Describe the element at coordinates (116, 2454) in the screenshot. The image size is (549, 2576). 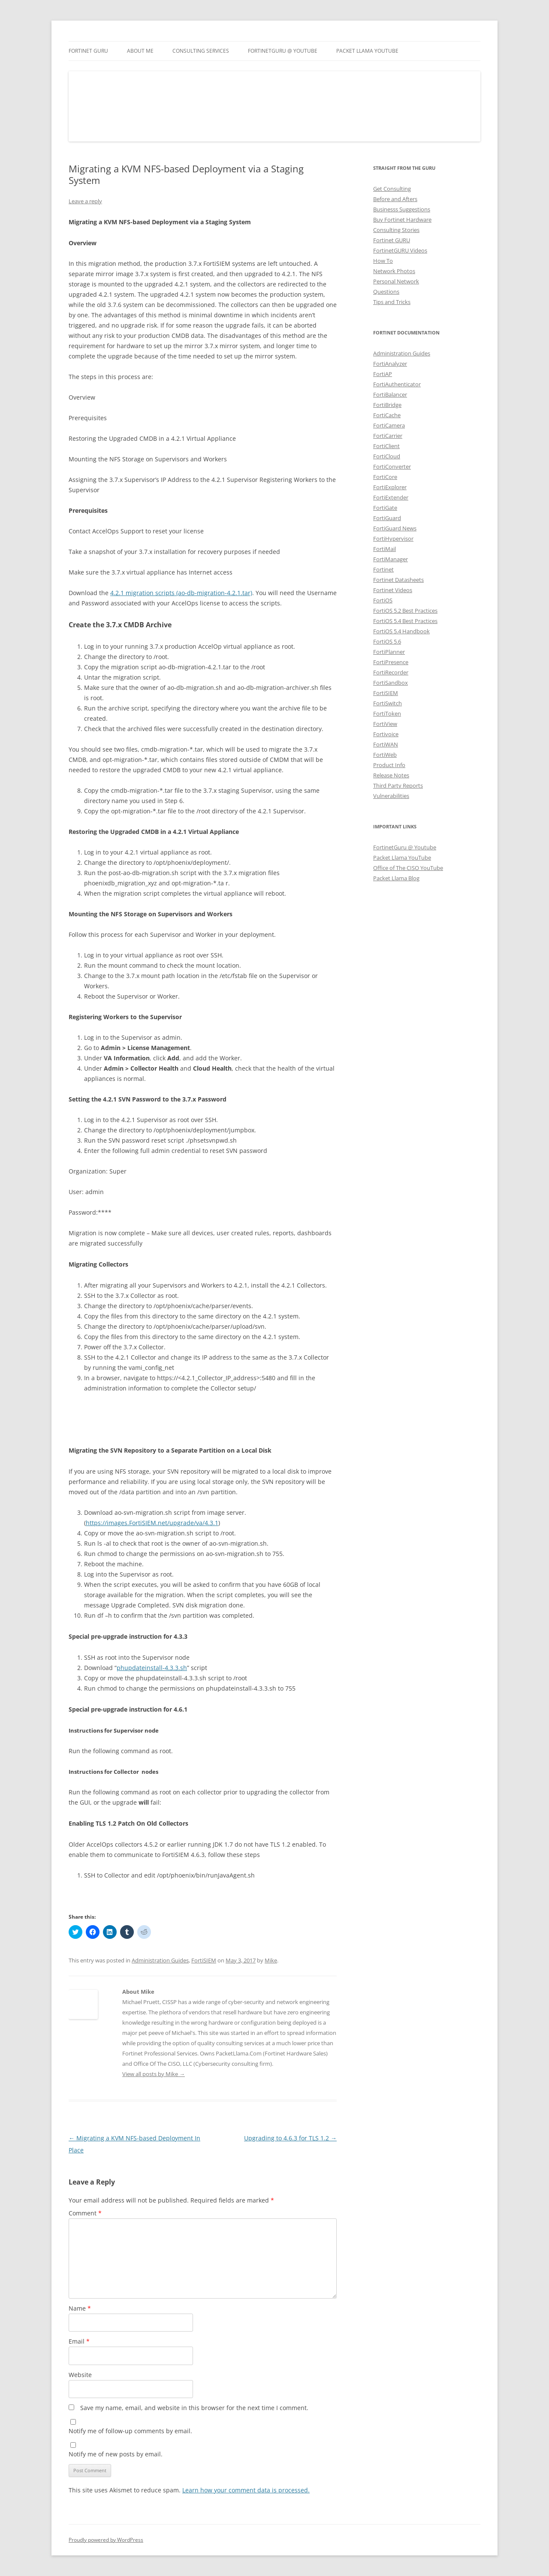
I see `Notify me of new posts by email.` at that location.